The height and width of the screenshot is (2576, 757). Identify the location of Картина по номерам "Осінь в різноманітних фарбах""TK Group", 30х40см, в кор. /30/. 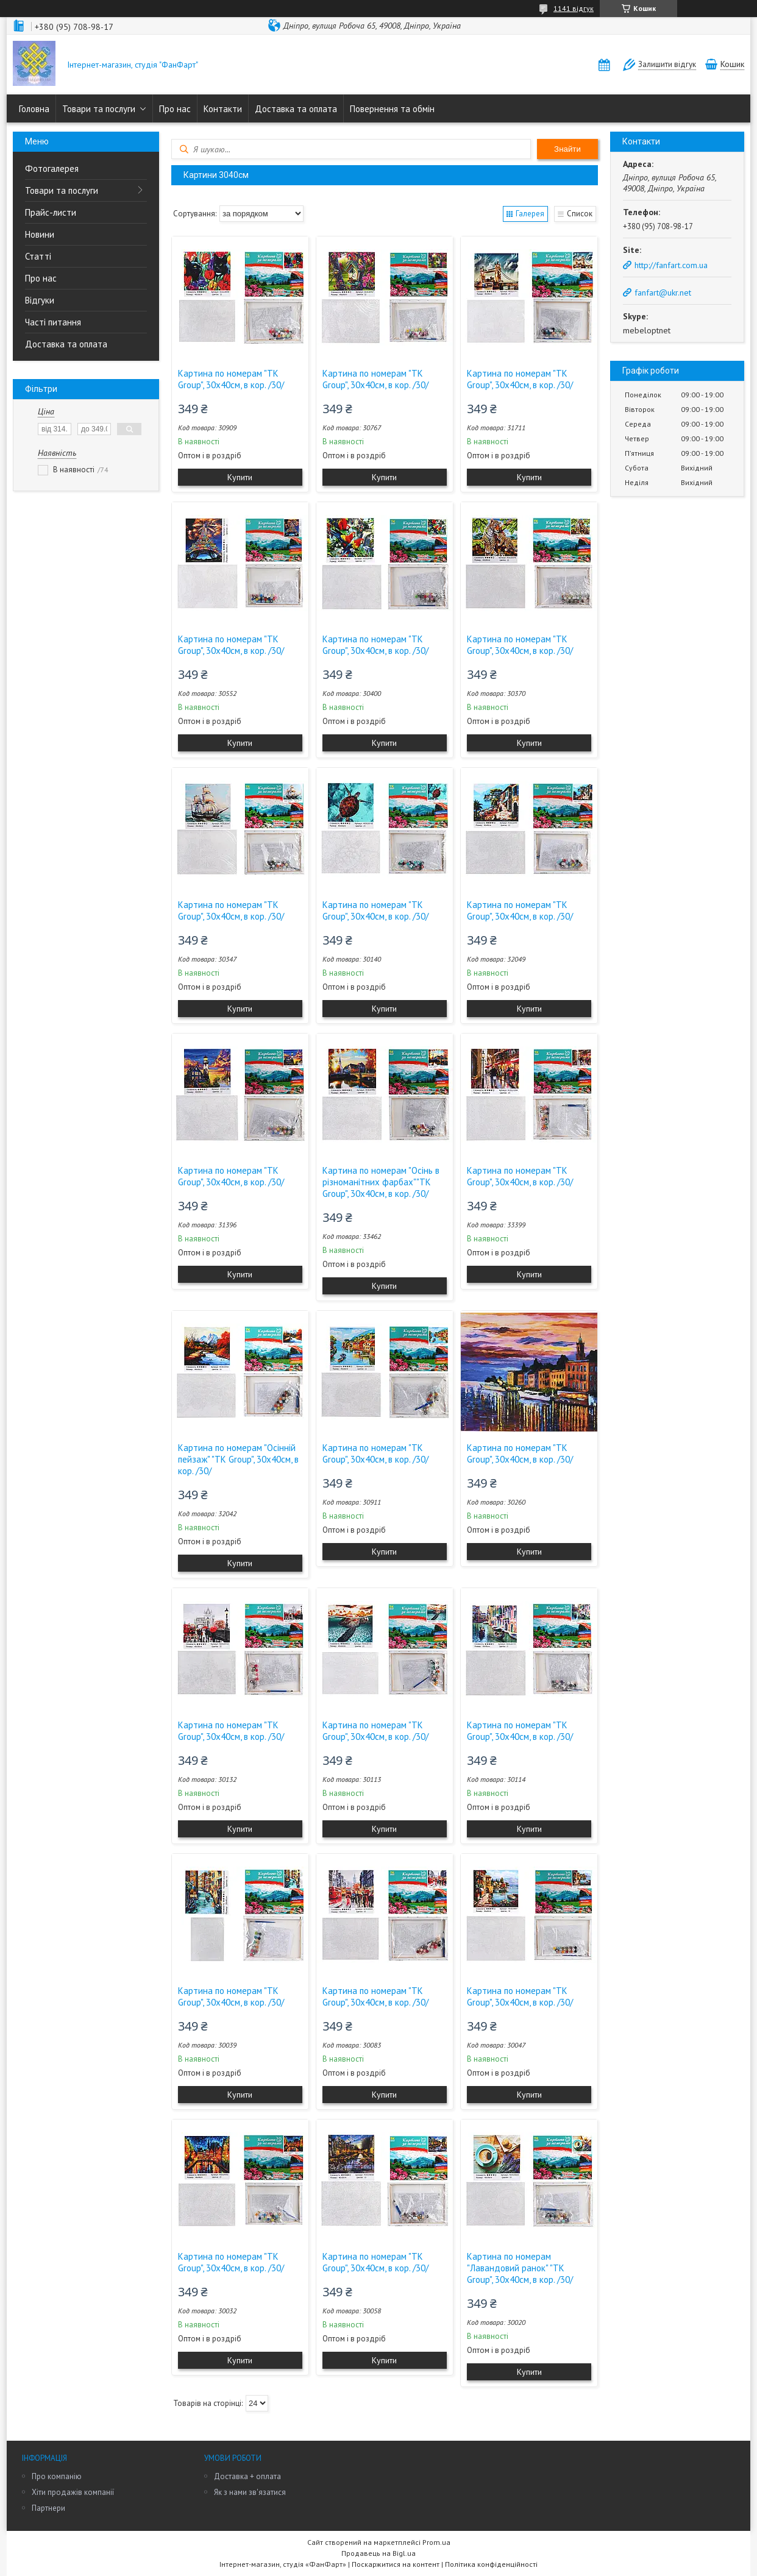
(380, 1182).